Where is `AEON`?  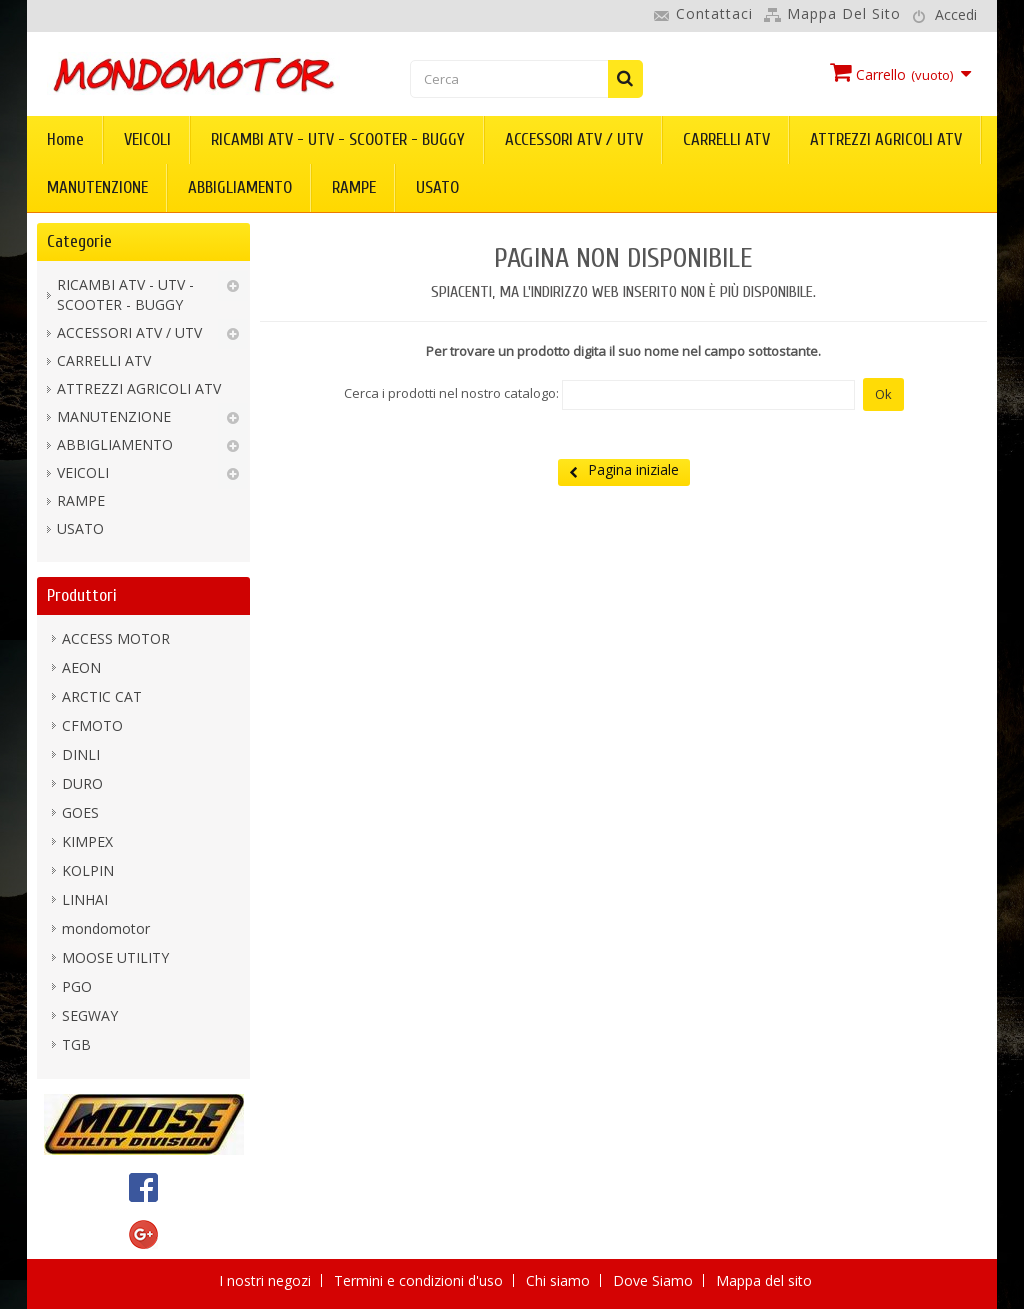 AEON is located at coordinates (81, 667).